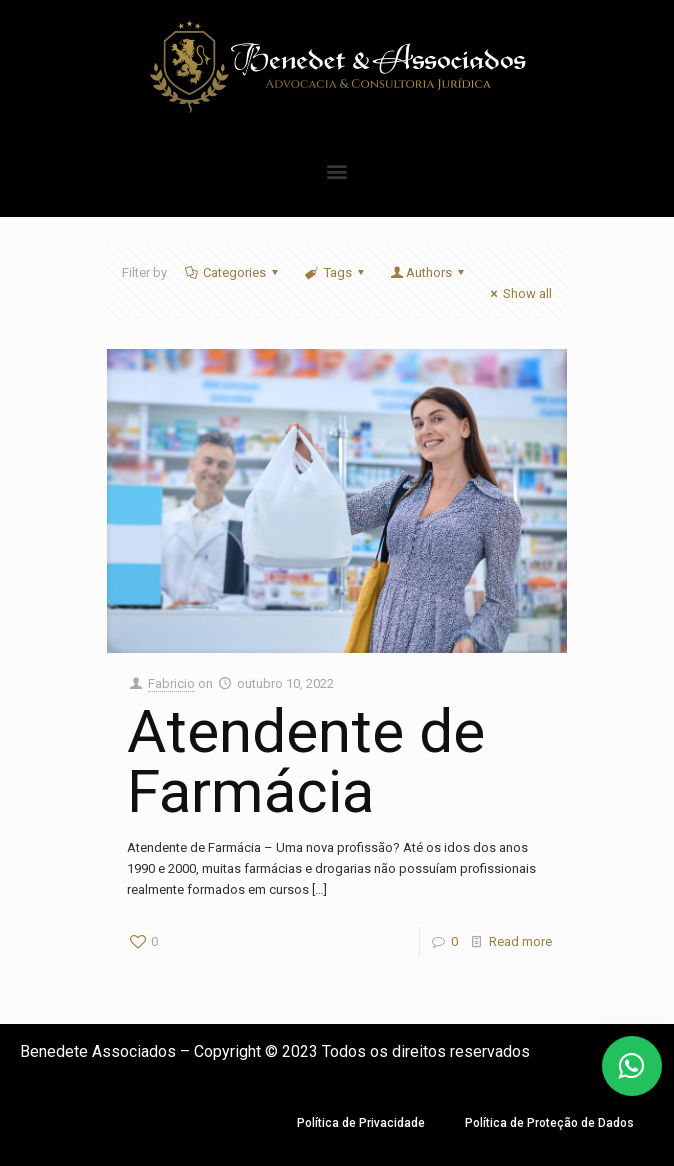 The width and height of the screenshot is (674, 1166). I want to click on Categories, so click(233, 272).